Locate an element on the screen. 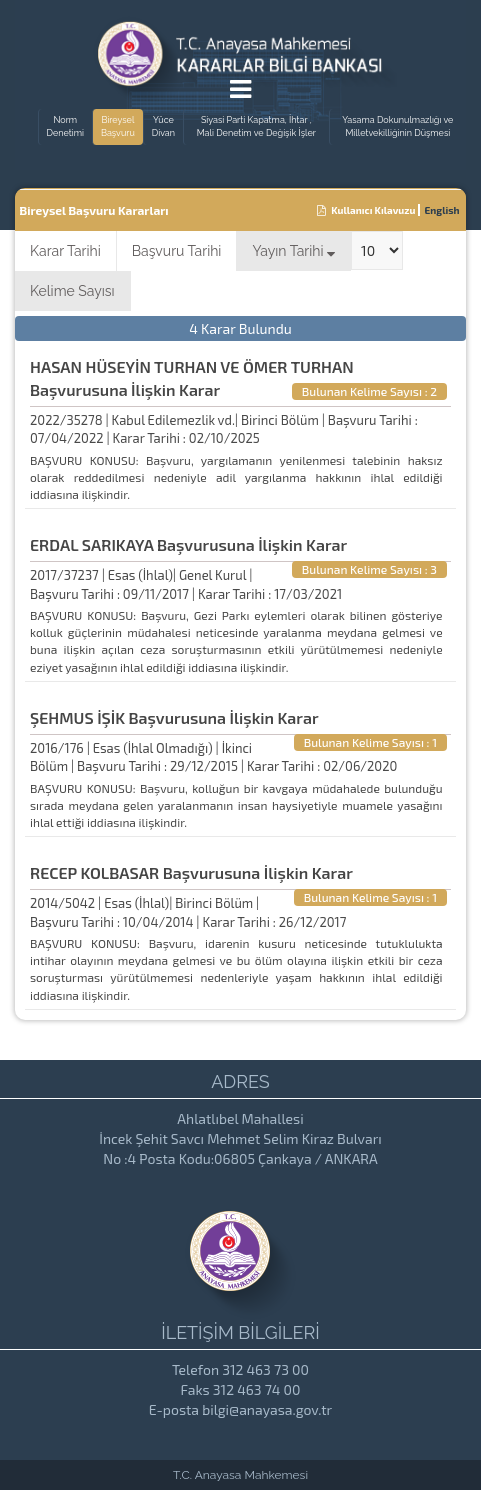  Kullanıcı Kılavuzu is located at coordinates (367, 210).